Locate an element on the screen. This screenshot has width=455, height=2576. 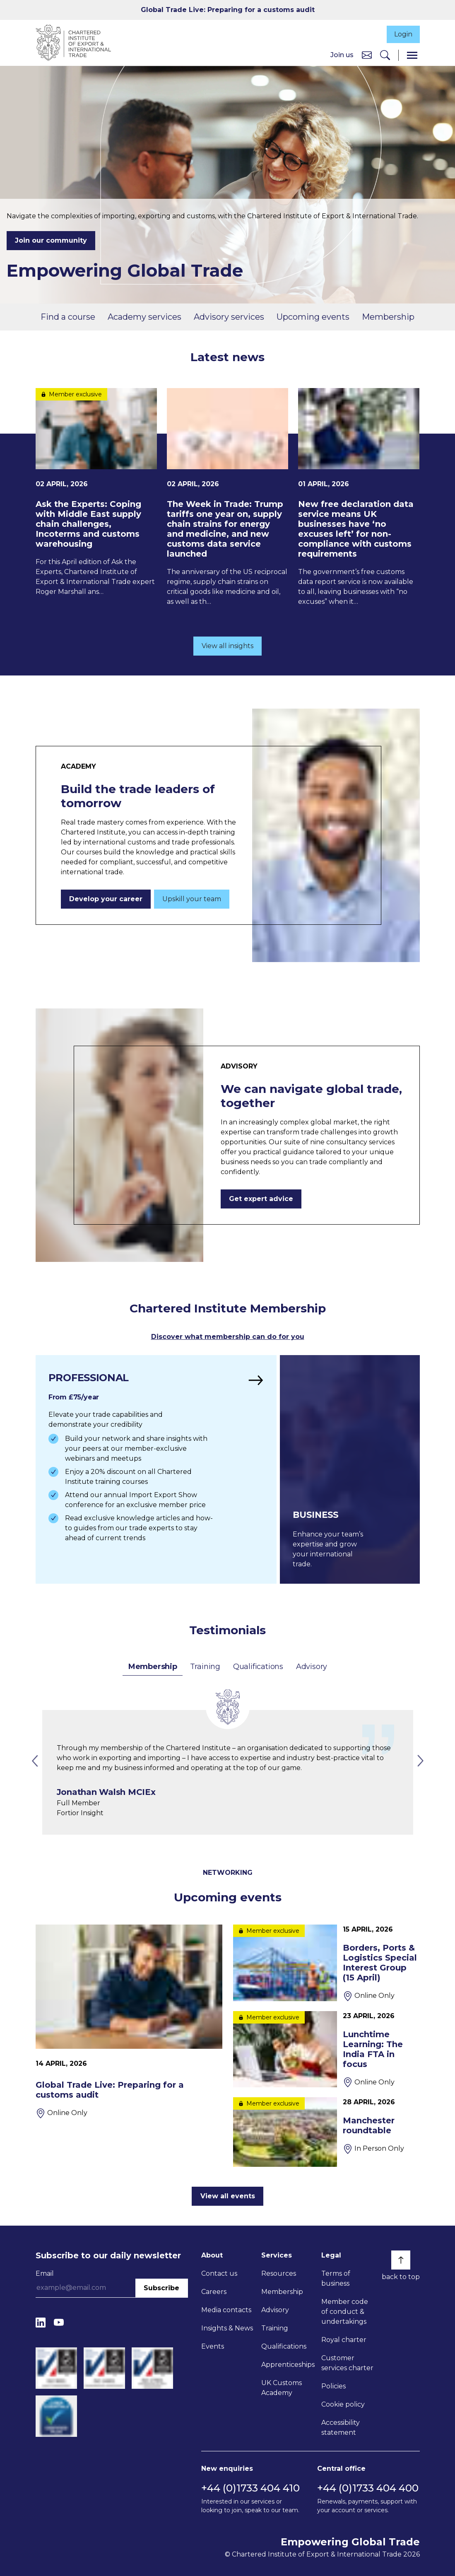
[Manchester roundtable] is located at coordinates (326, 2132).